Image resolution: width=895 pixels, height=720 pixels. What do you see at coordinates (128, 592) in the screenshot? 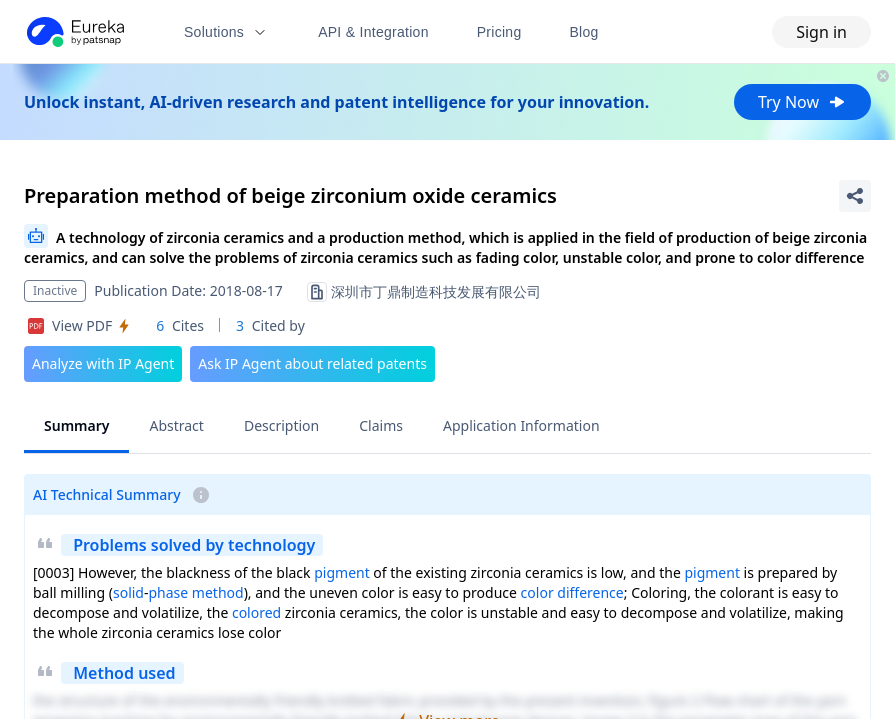
I see `solid` at bounding box center [128, 592].